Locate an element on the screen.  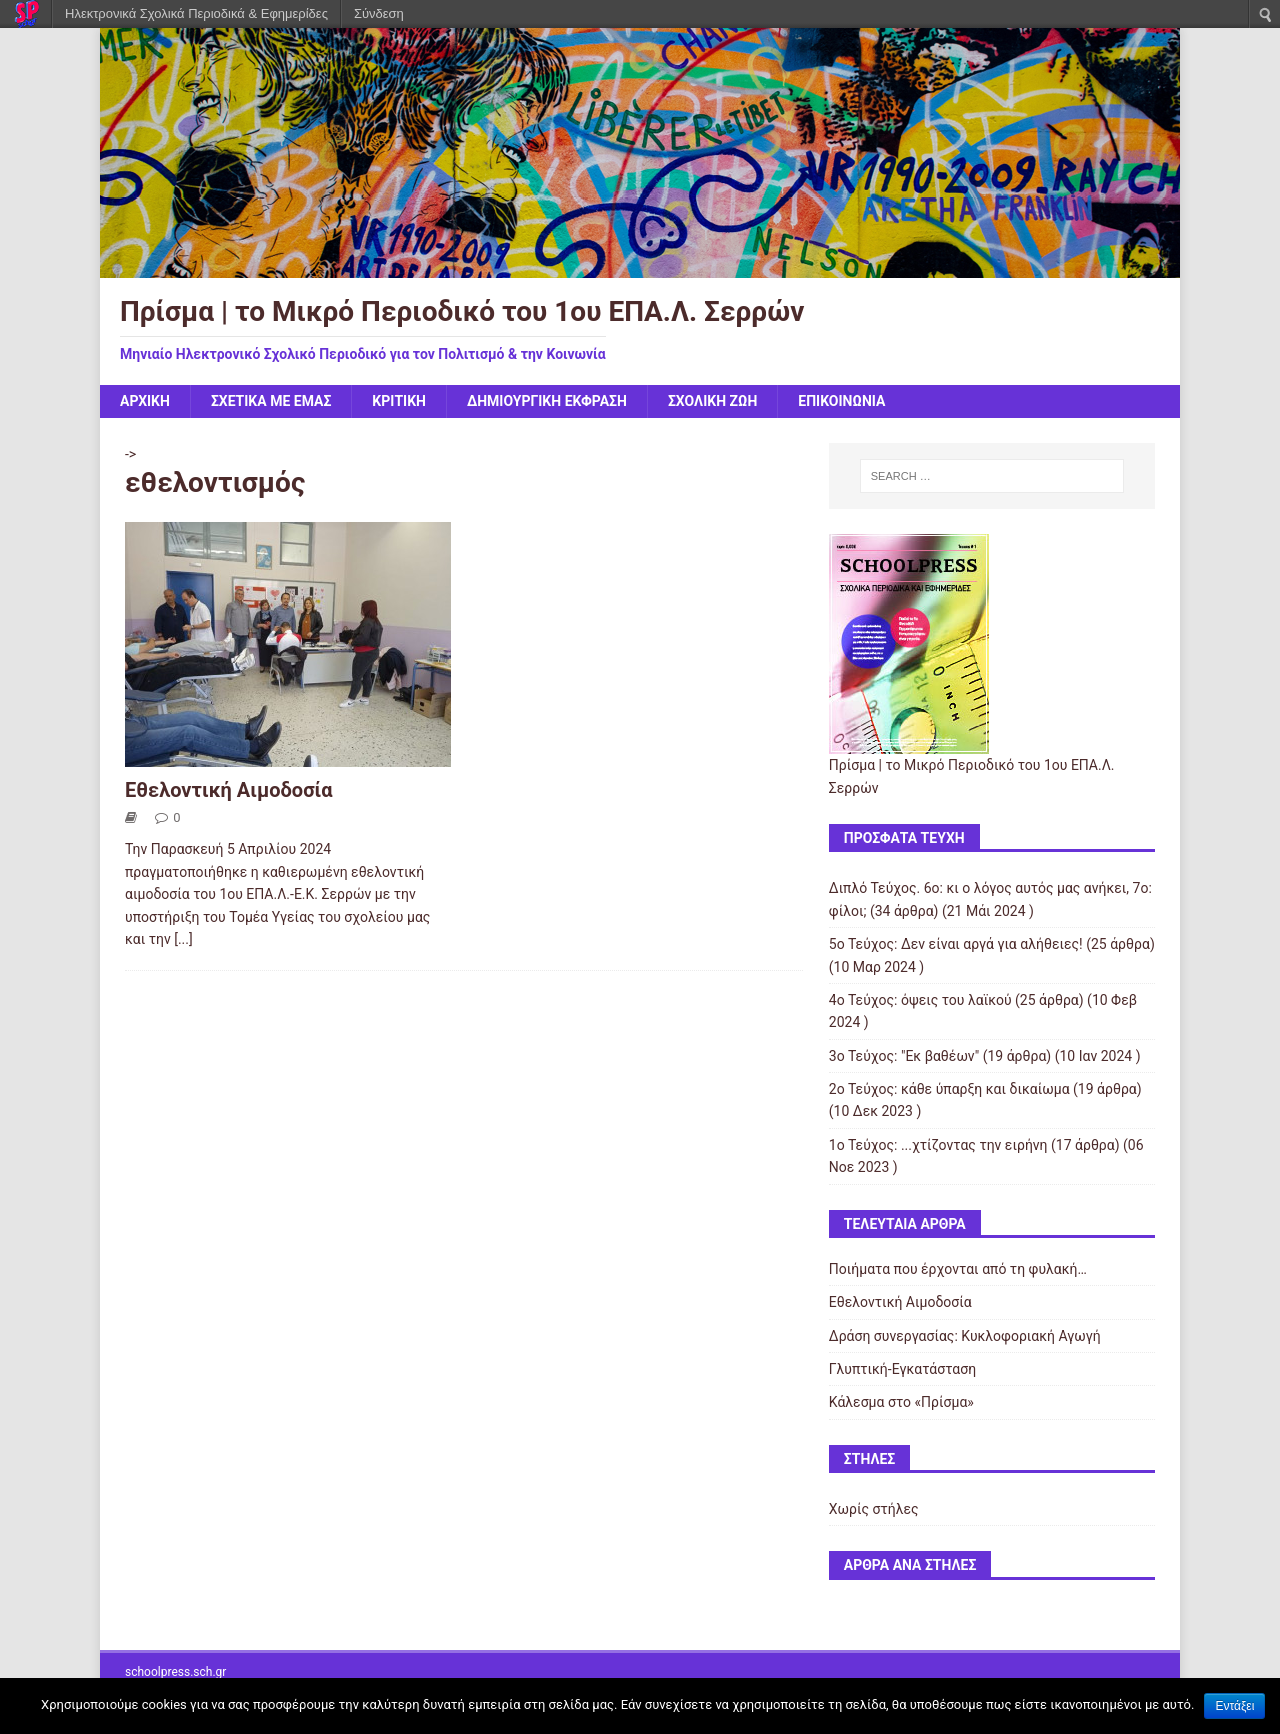
Ηλεκτρονικά Σχολικά Περιοδικά & Εφημερίδες is located at coordinates (196, 13).